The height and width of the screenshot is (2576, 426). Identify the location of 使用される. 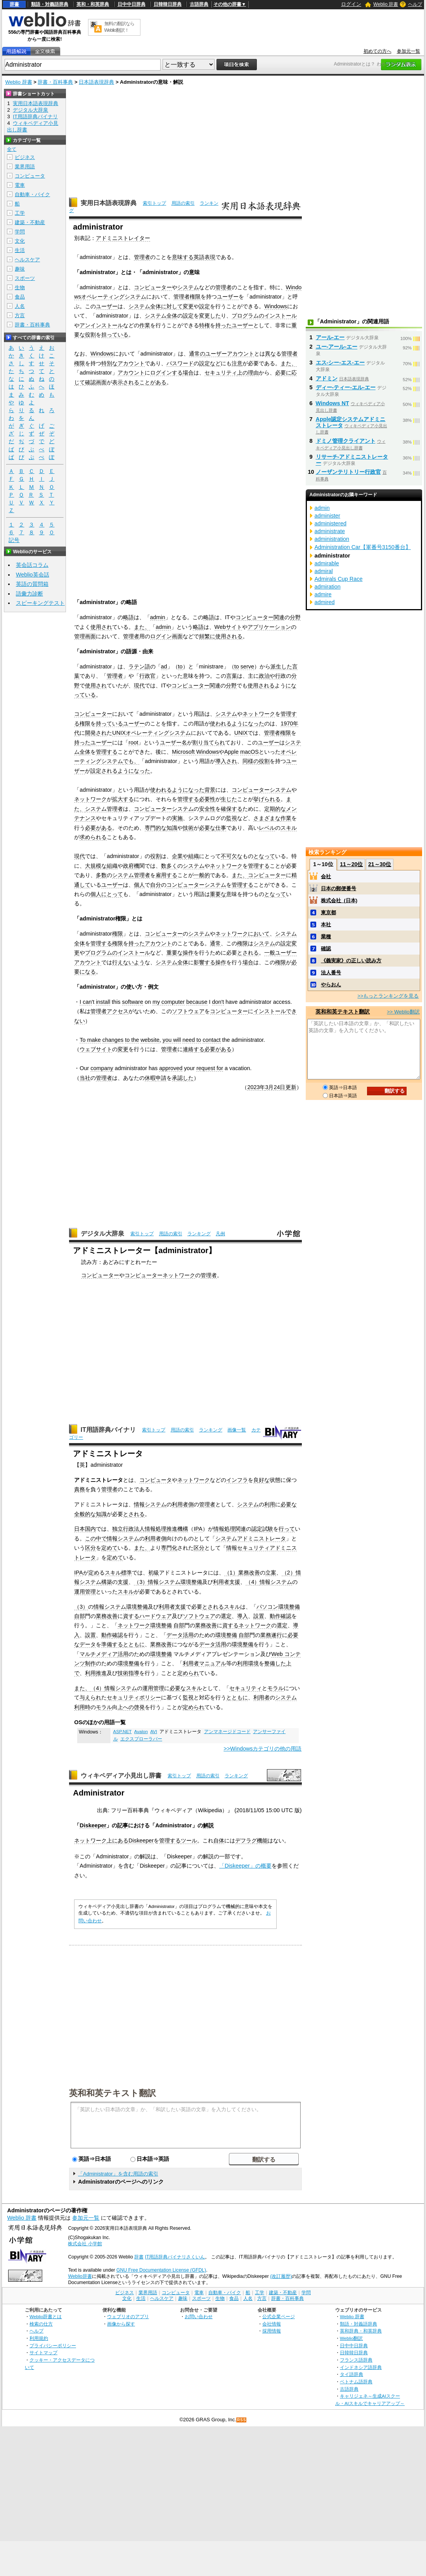
(228, 636).